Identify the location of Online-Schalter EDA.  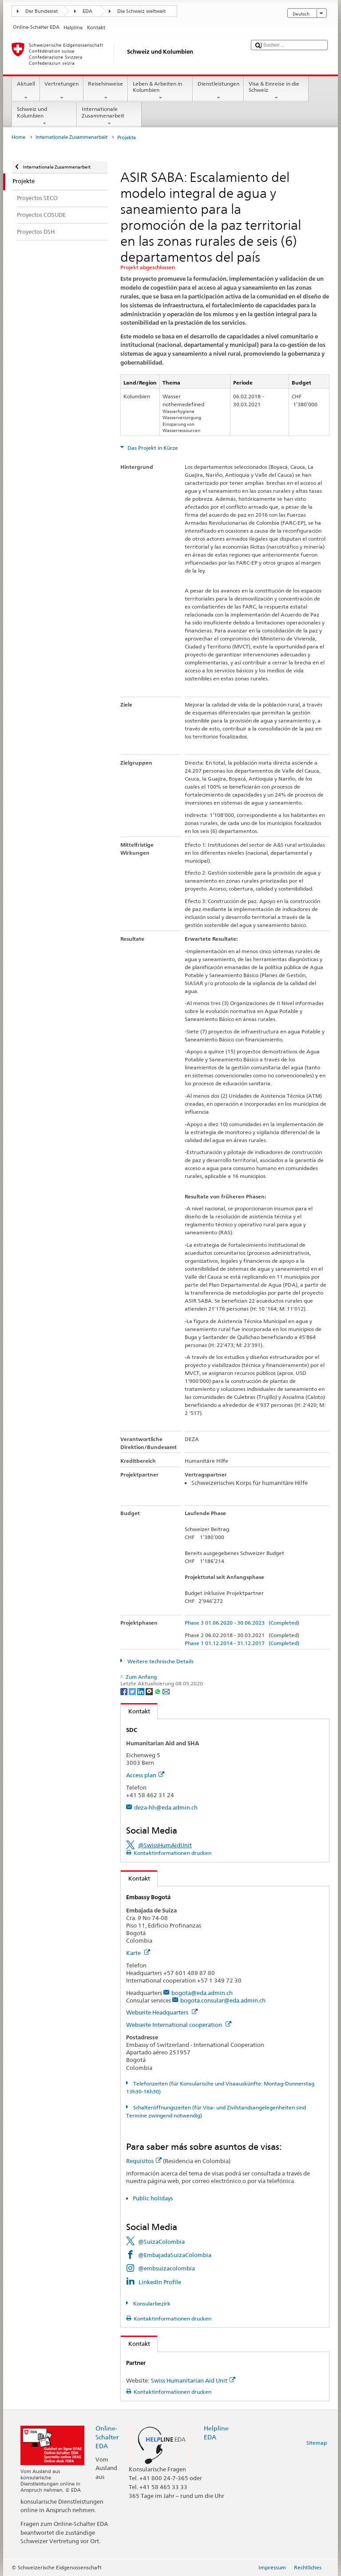
(107, 2437).